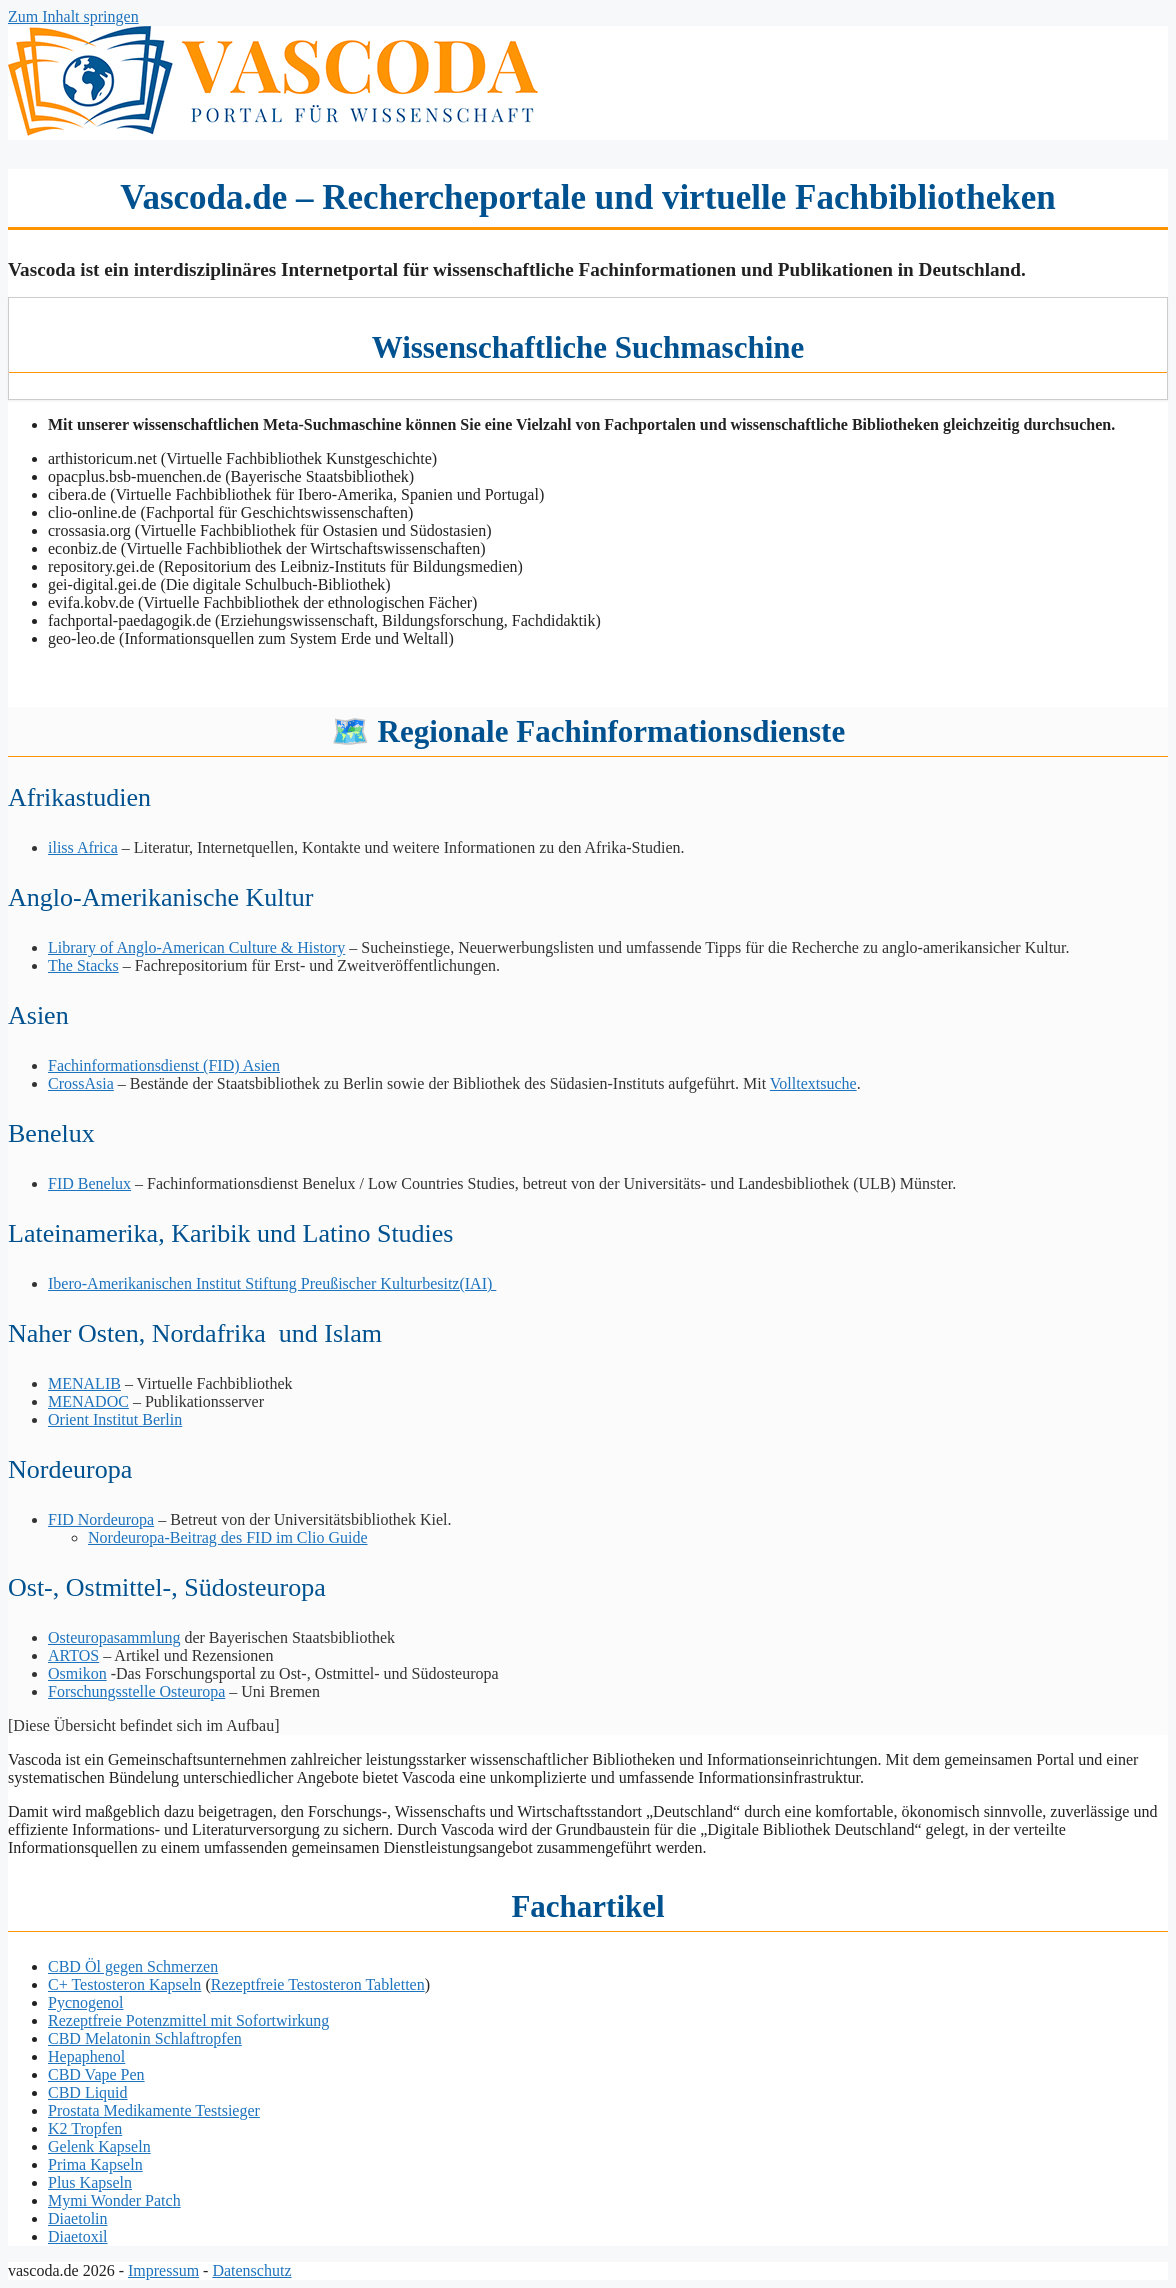 This screenshot has width=1176, height=2288. What do you see at coordinates (88, 1401) in the screenshot?
I see `MENADOC` at bounding box center [88, 1401].